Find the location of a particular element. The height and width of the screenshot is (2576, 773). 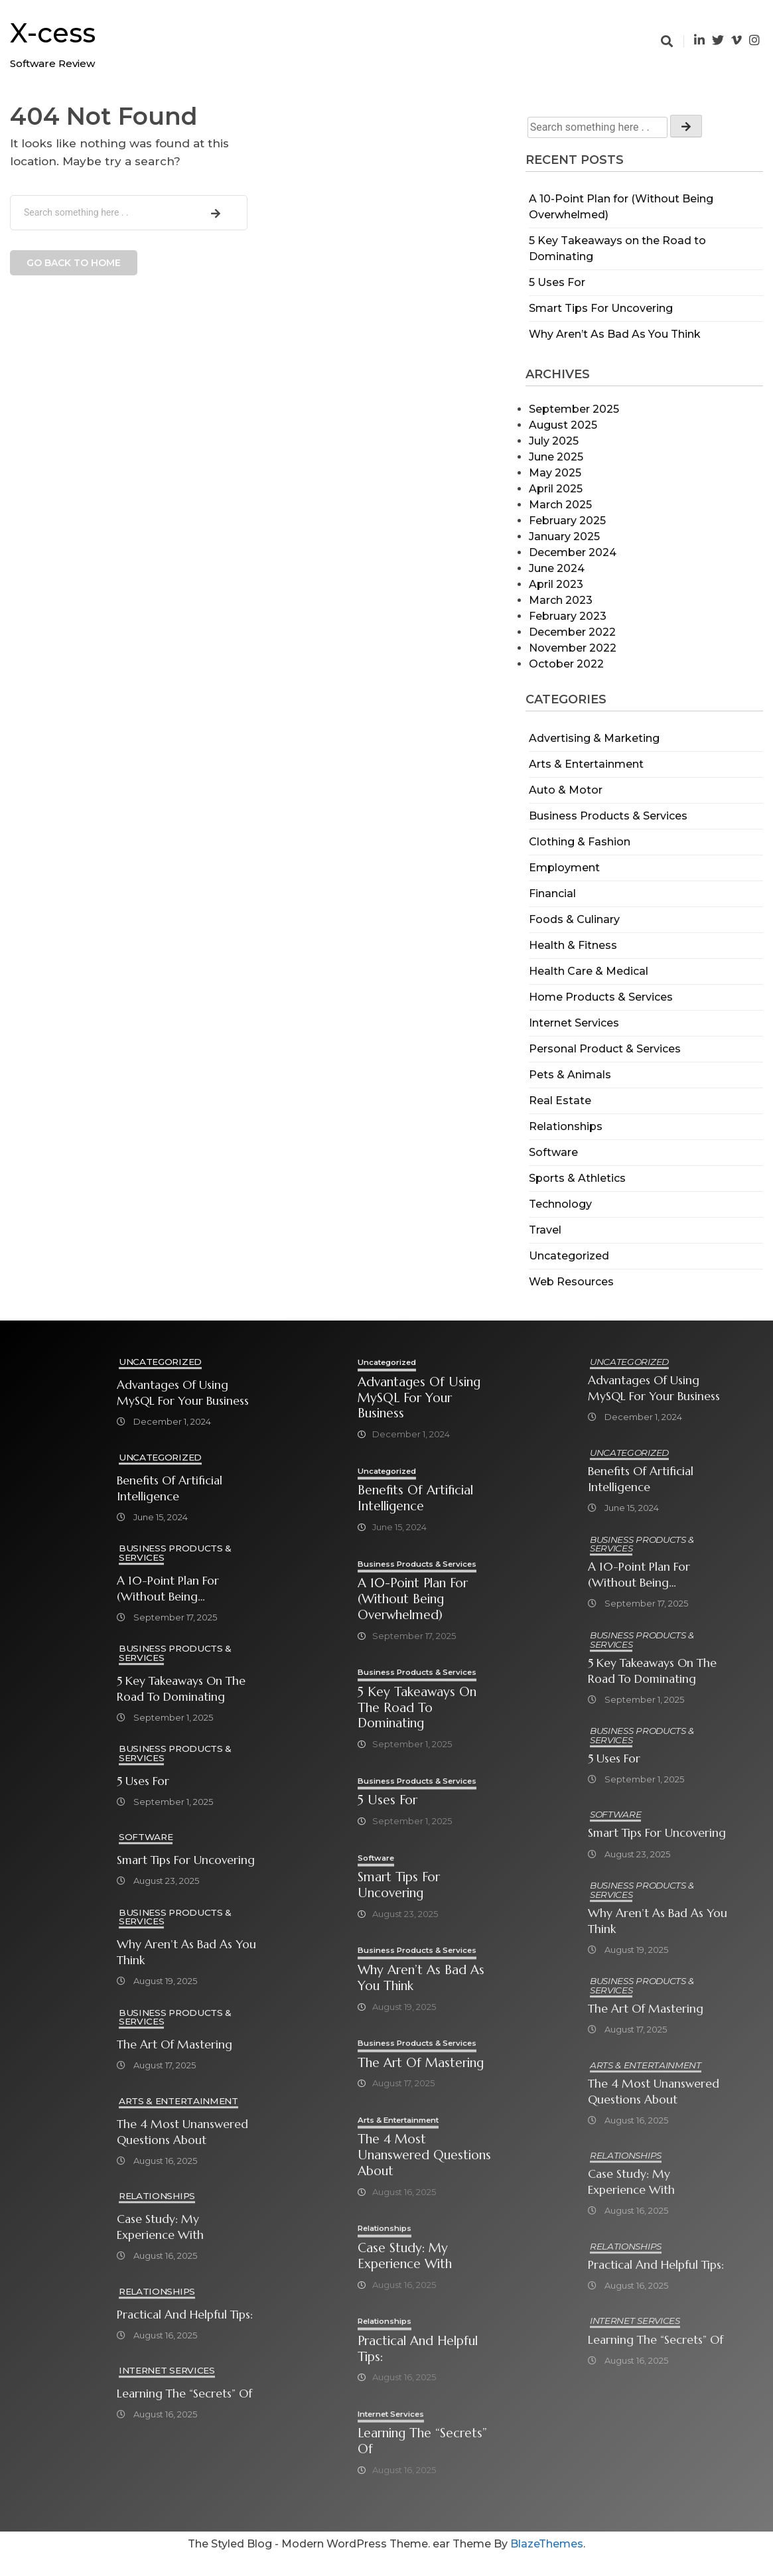

Business Products & Services is located at coordinates (608, 816).